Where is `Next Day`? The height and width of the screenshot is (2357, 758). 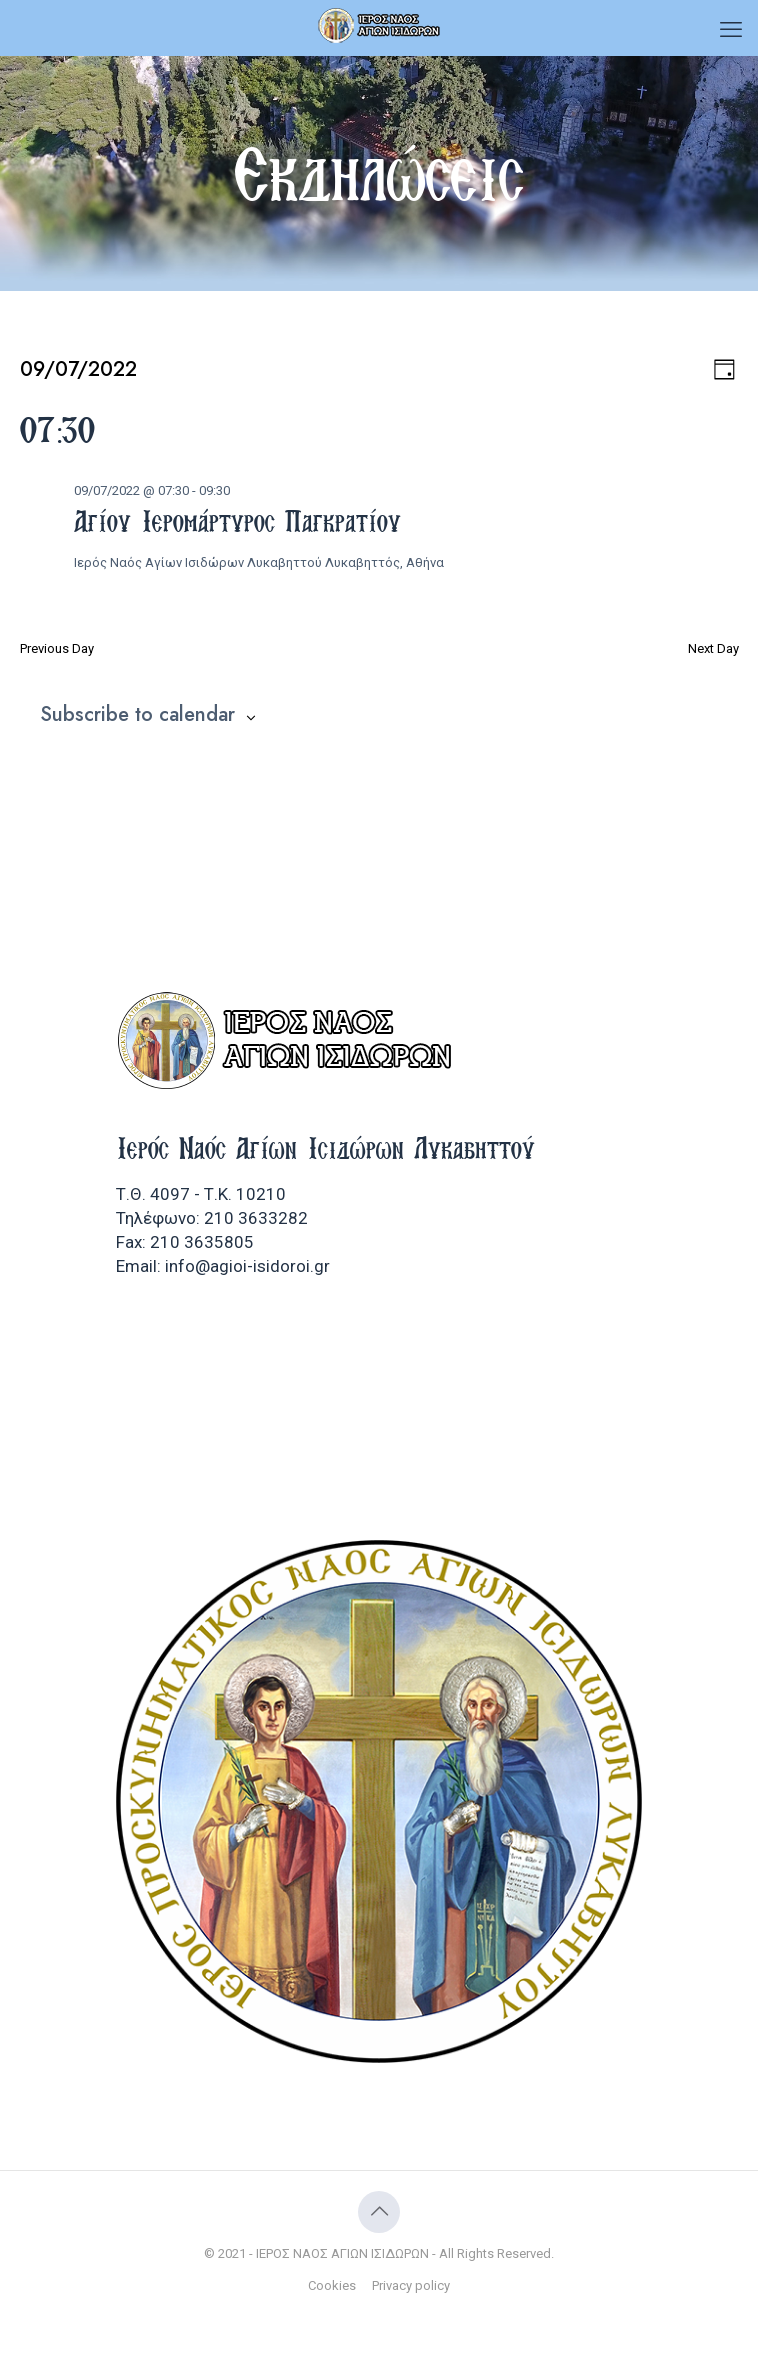 Next Day is located at coordinates (713, 648).